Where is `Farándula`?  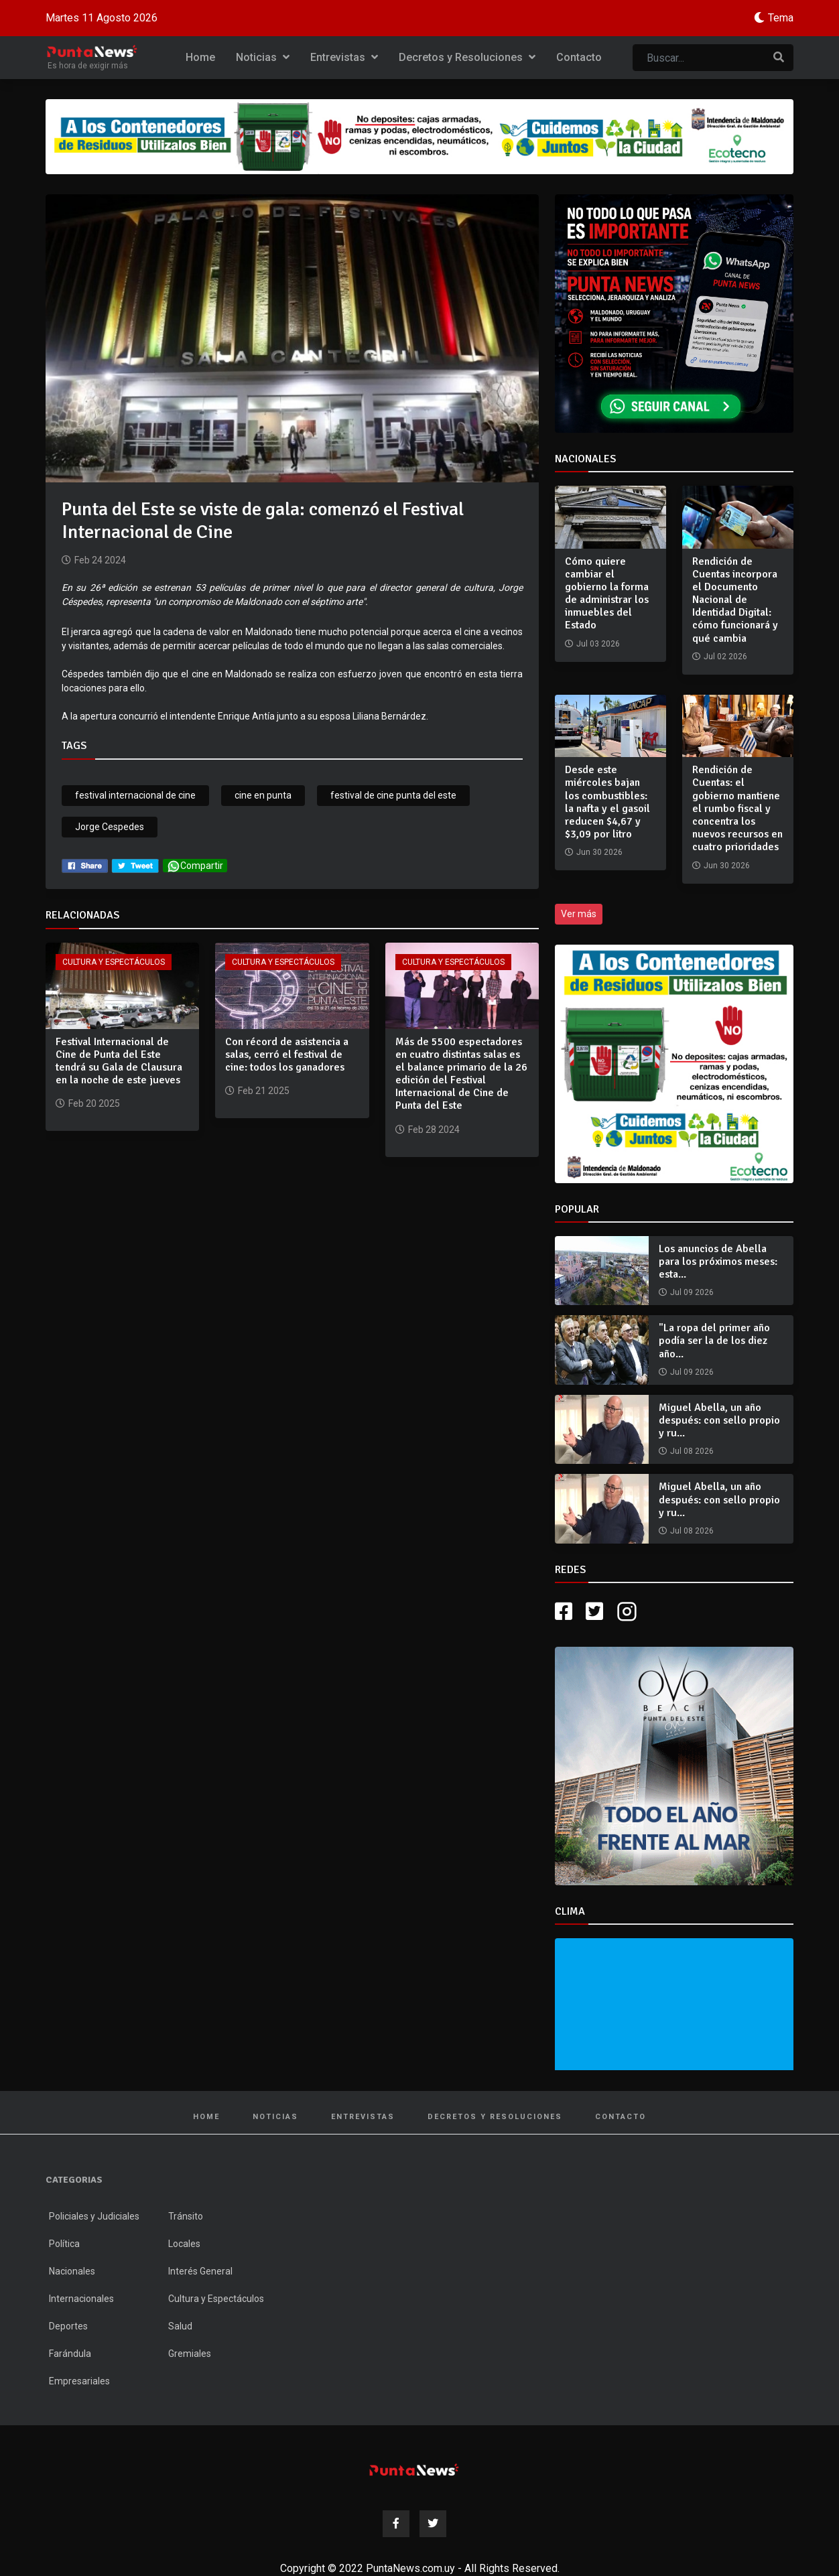 Farándula is located at coordinates (70, 2353).